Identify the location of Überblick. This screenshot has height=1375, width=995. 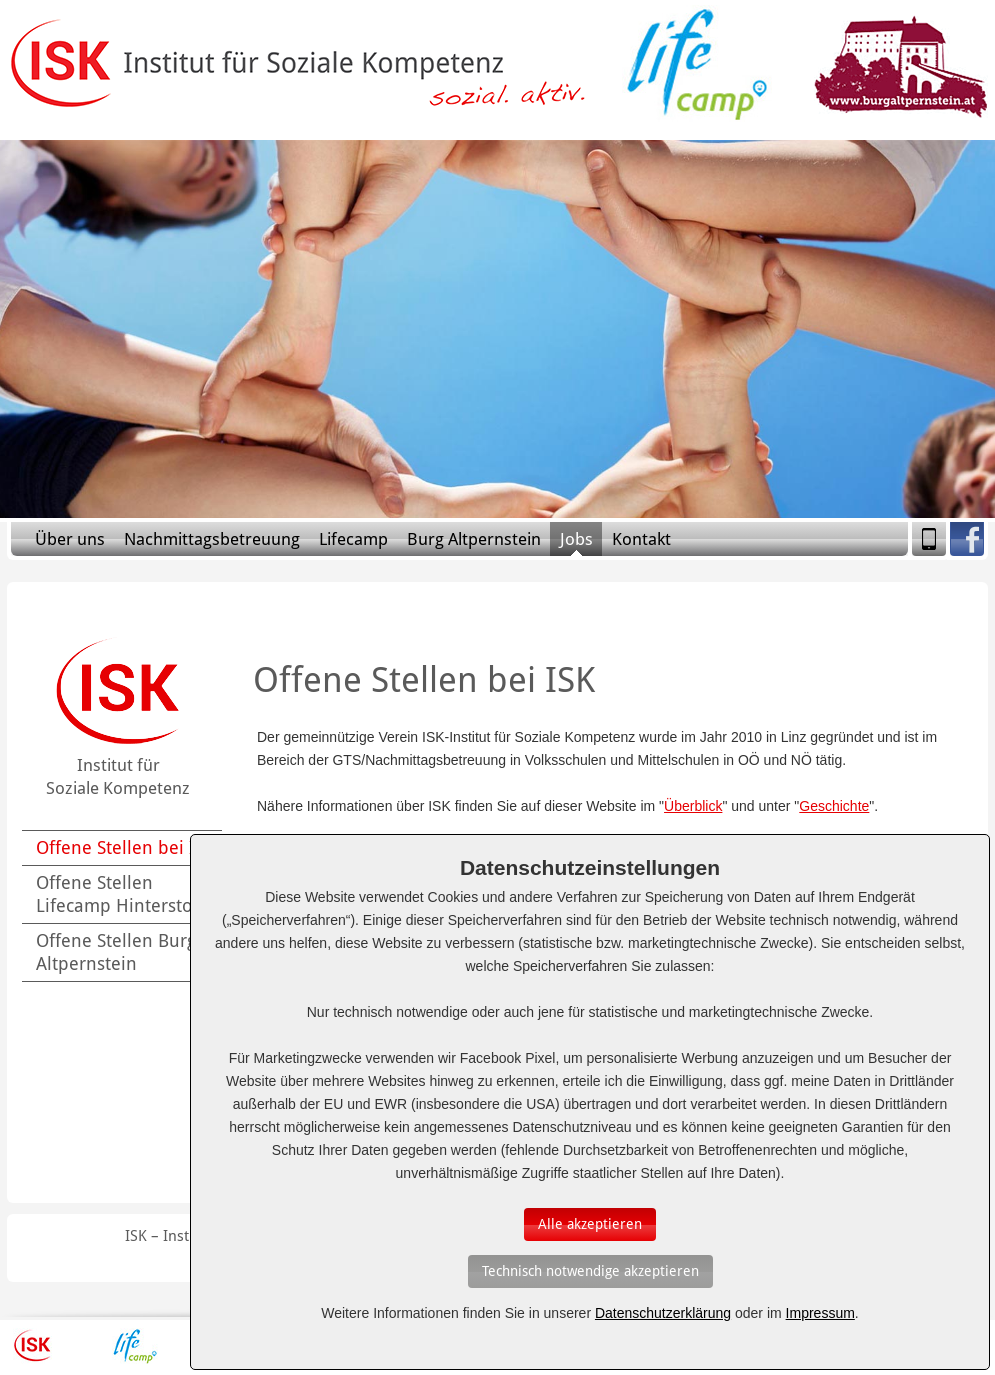
(693, 806).